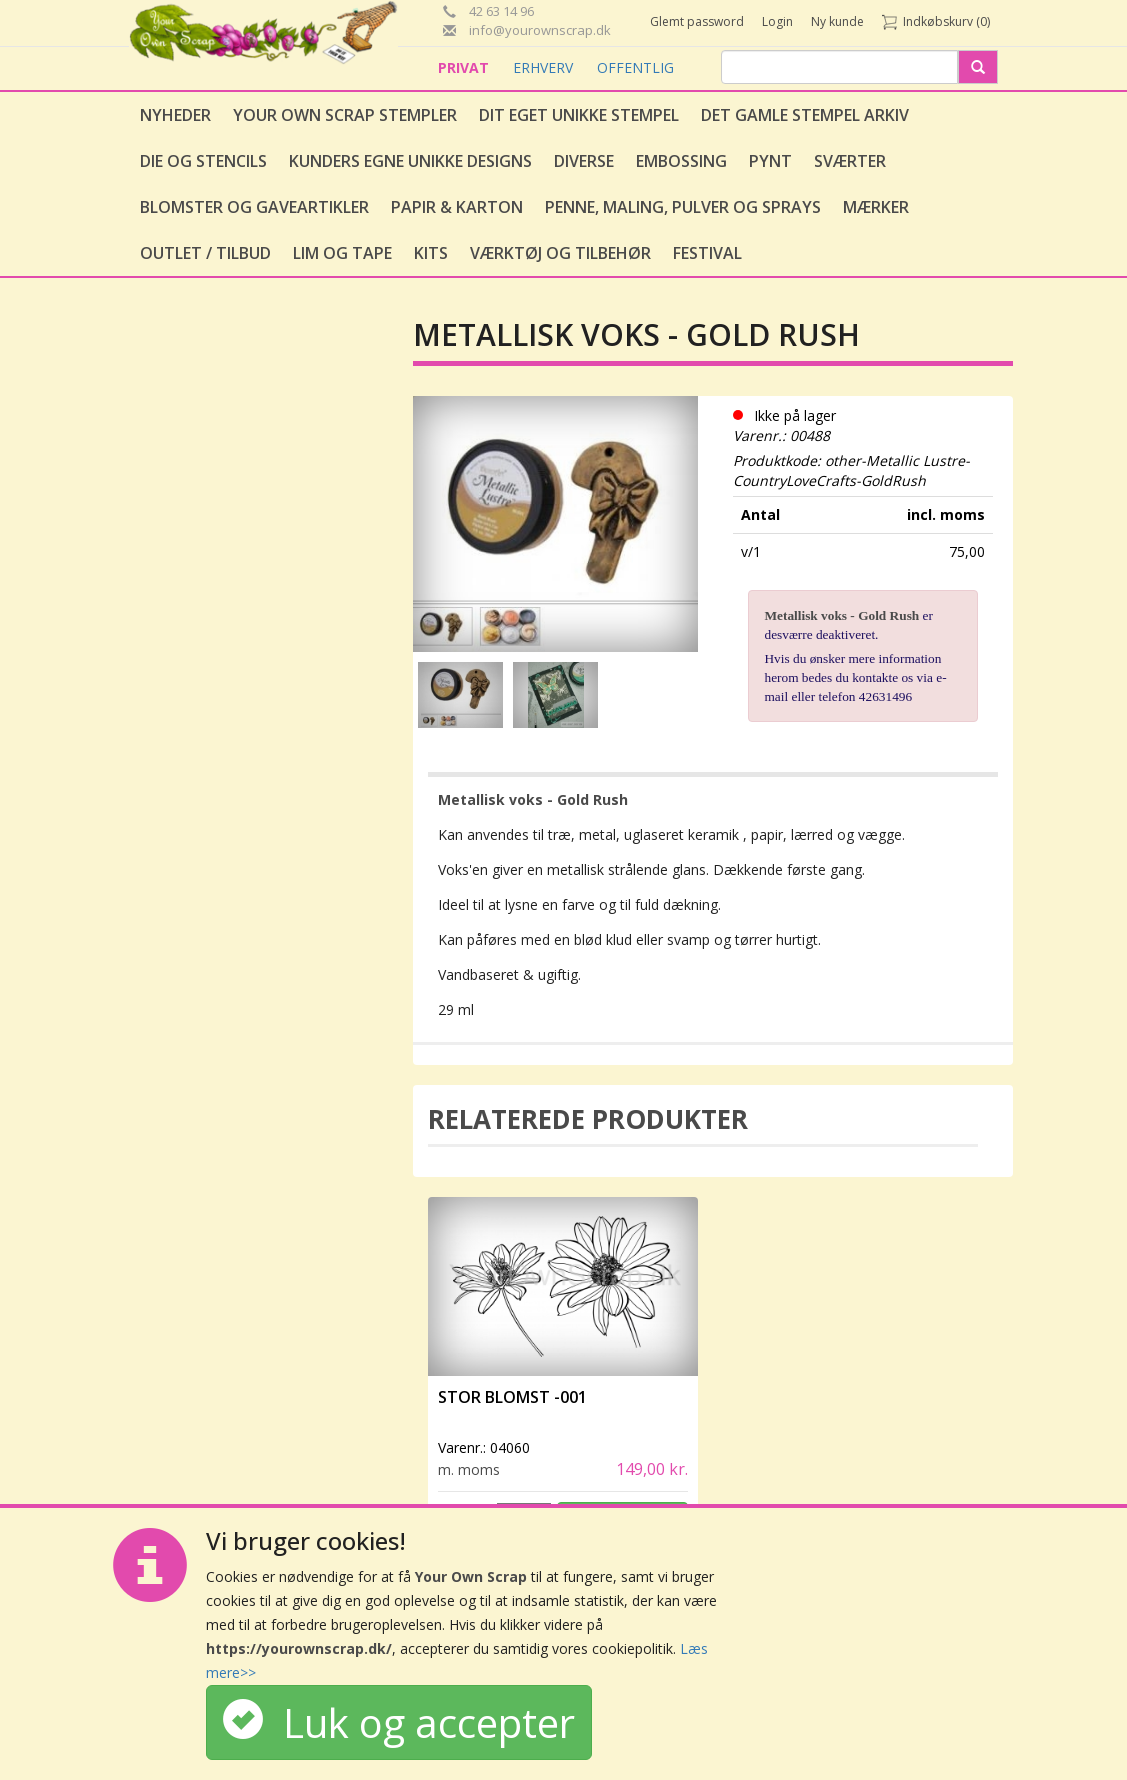 The width and height of the screenshot is (1127, 1780). Describe the element at coordinates (876, 207) in the screenshot. I see `Mærker` at that location.